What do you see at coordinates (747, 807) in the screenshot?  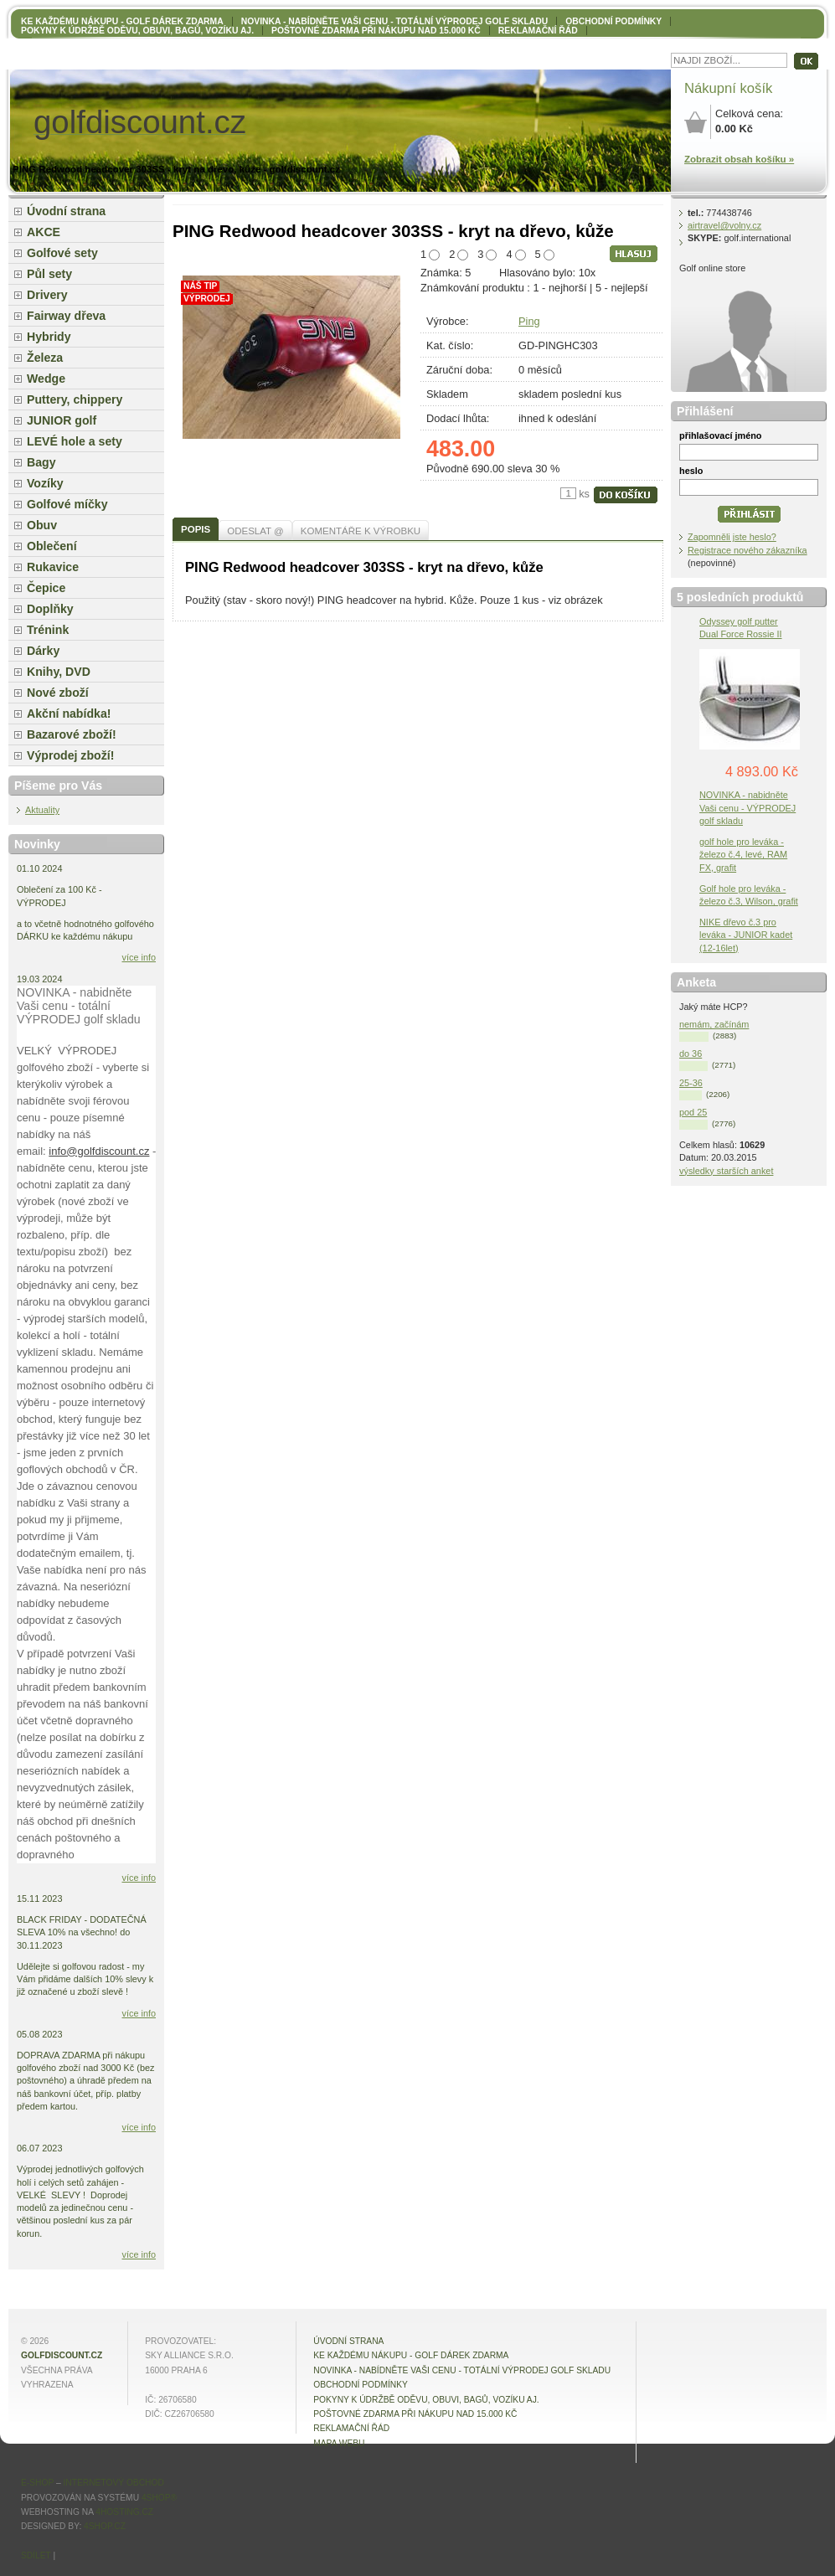 I see `NOVINKA - nabidněte Vaši cenu - VÝPRODEJ golf skladu` at bounding box center [747, 807].